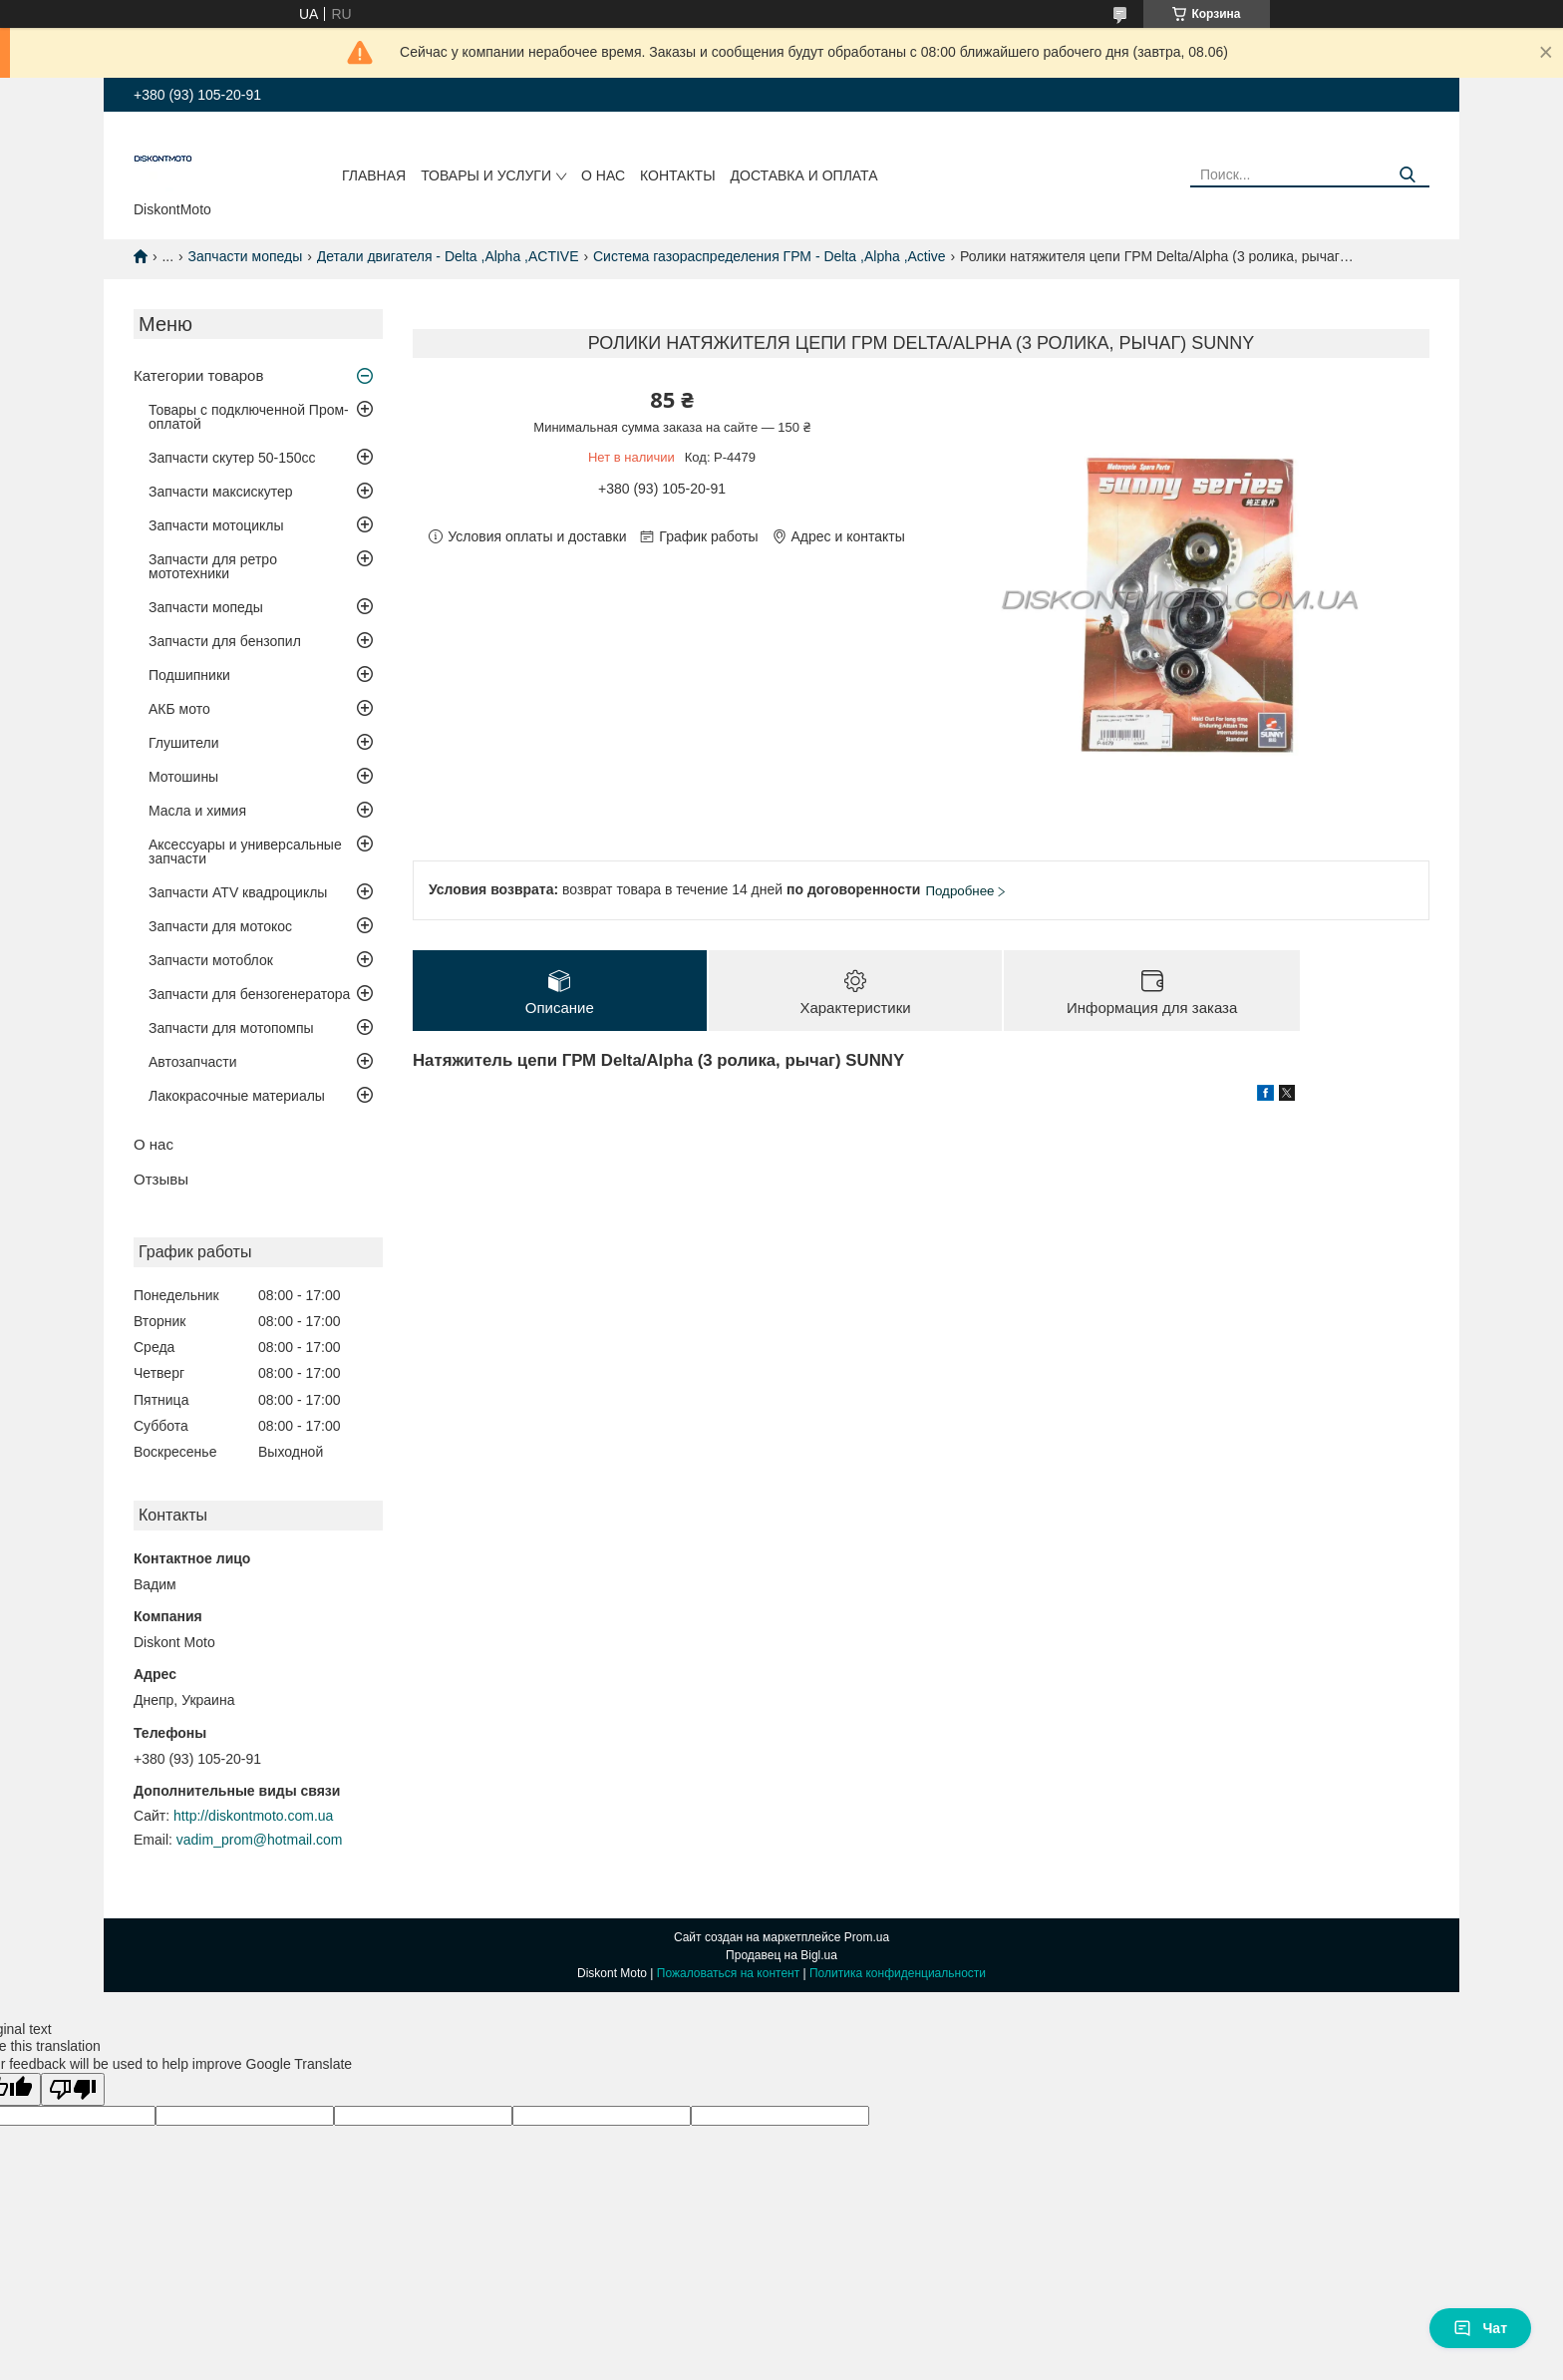 Image resolution: width=1563 pixels, height=2380 pixels. Describe the element at coordinates (249, 994) in the screenshot. I see `Запчасти для бензогенератора` at that location.